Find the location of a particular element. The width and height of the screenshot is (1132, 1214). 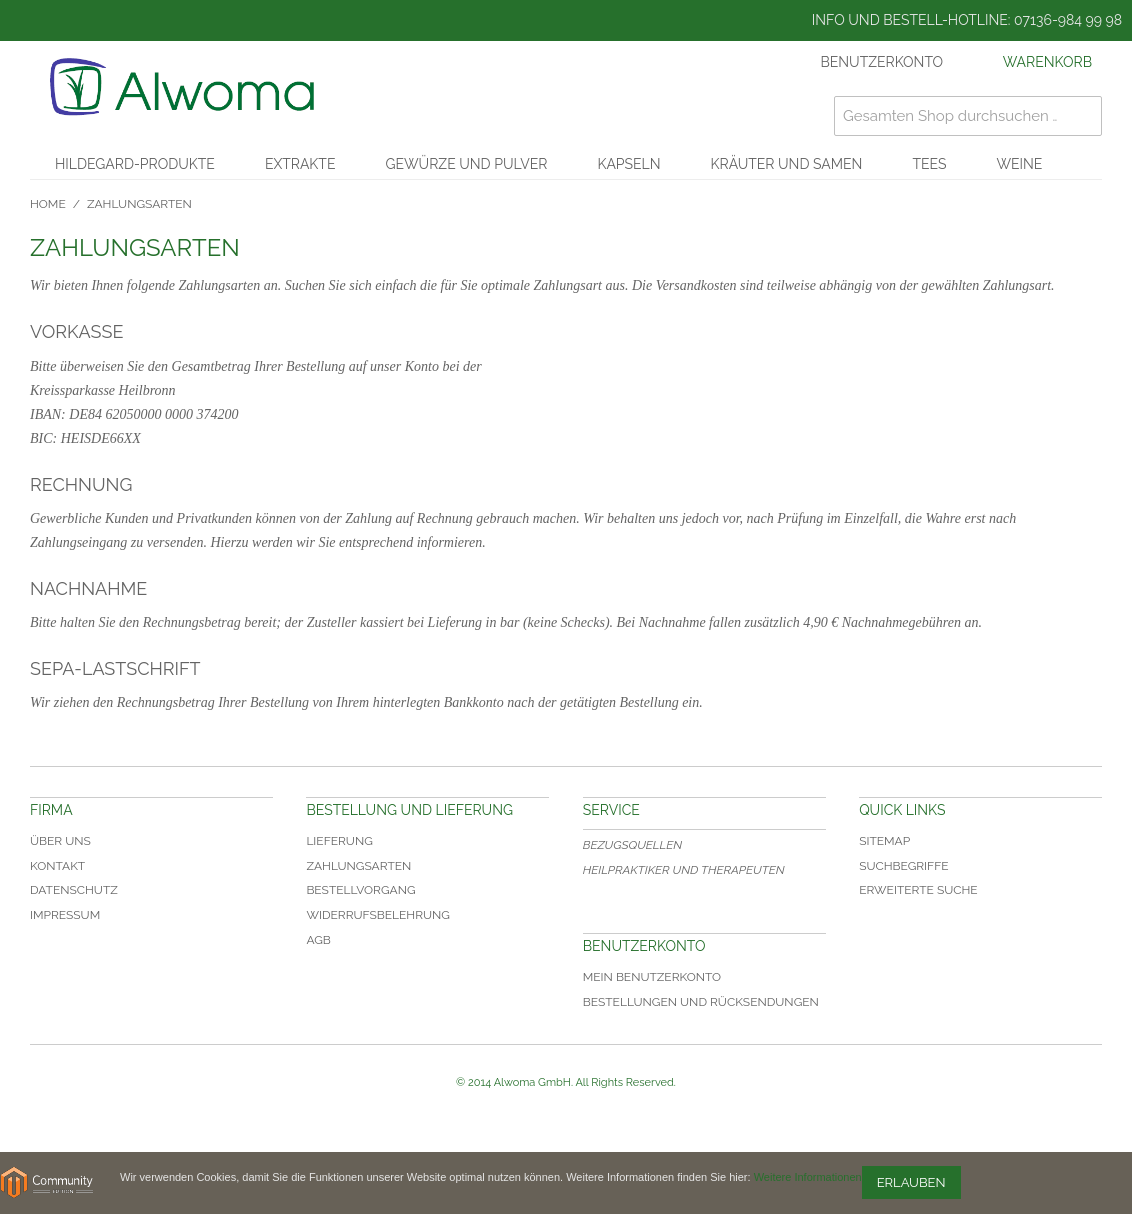

Mein Benutzerkonto is located at coordinates (652, 977).